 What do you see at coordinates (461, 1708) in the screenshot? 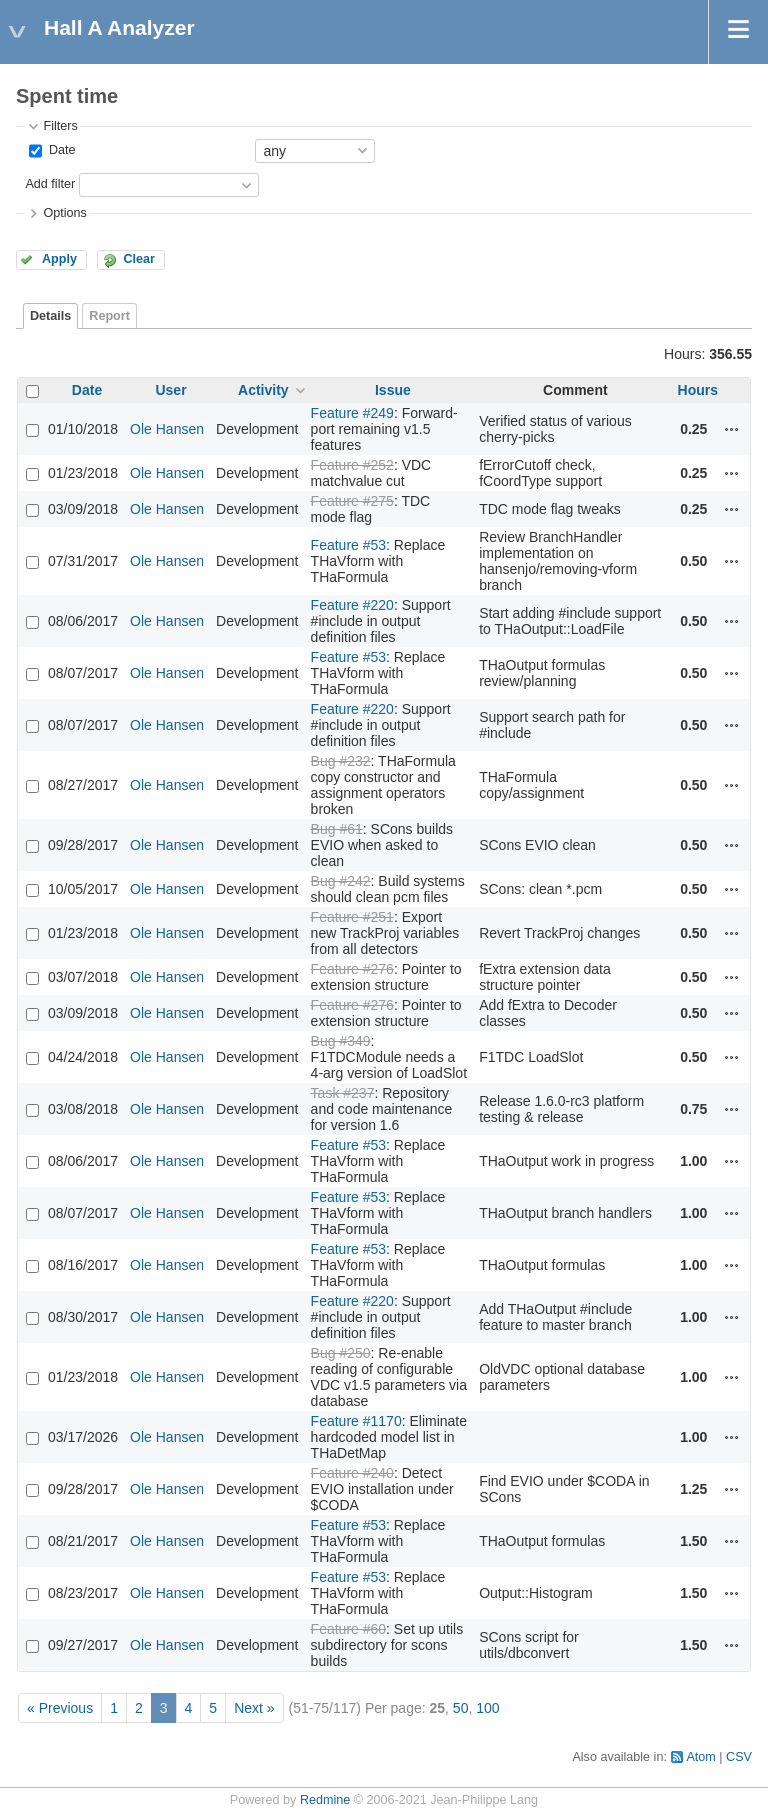
I see `50` at bounding box center [461, 1708].